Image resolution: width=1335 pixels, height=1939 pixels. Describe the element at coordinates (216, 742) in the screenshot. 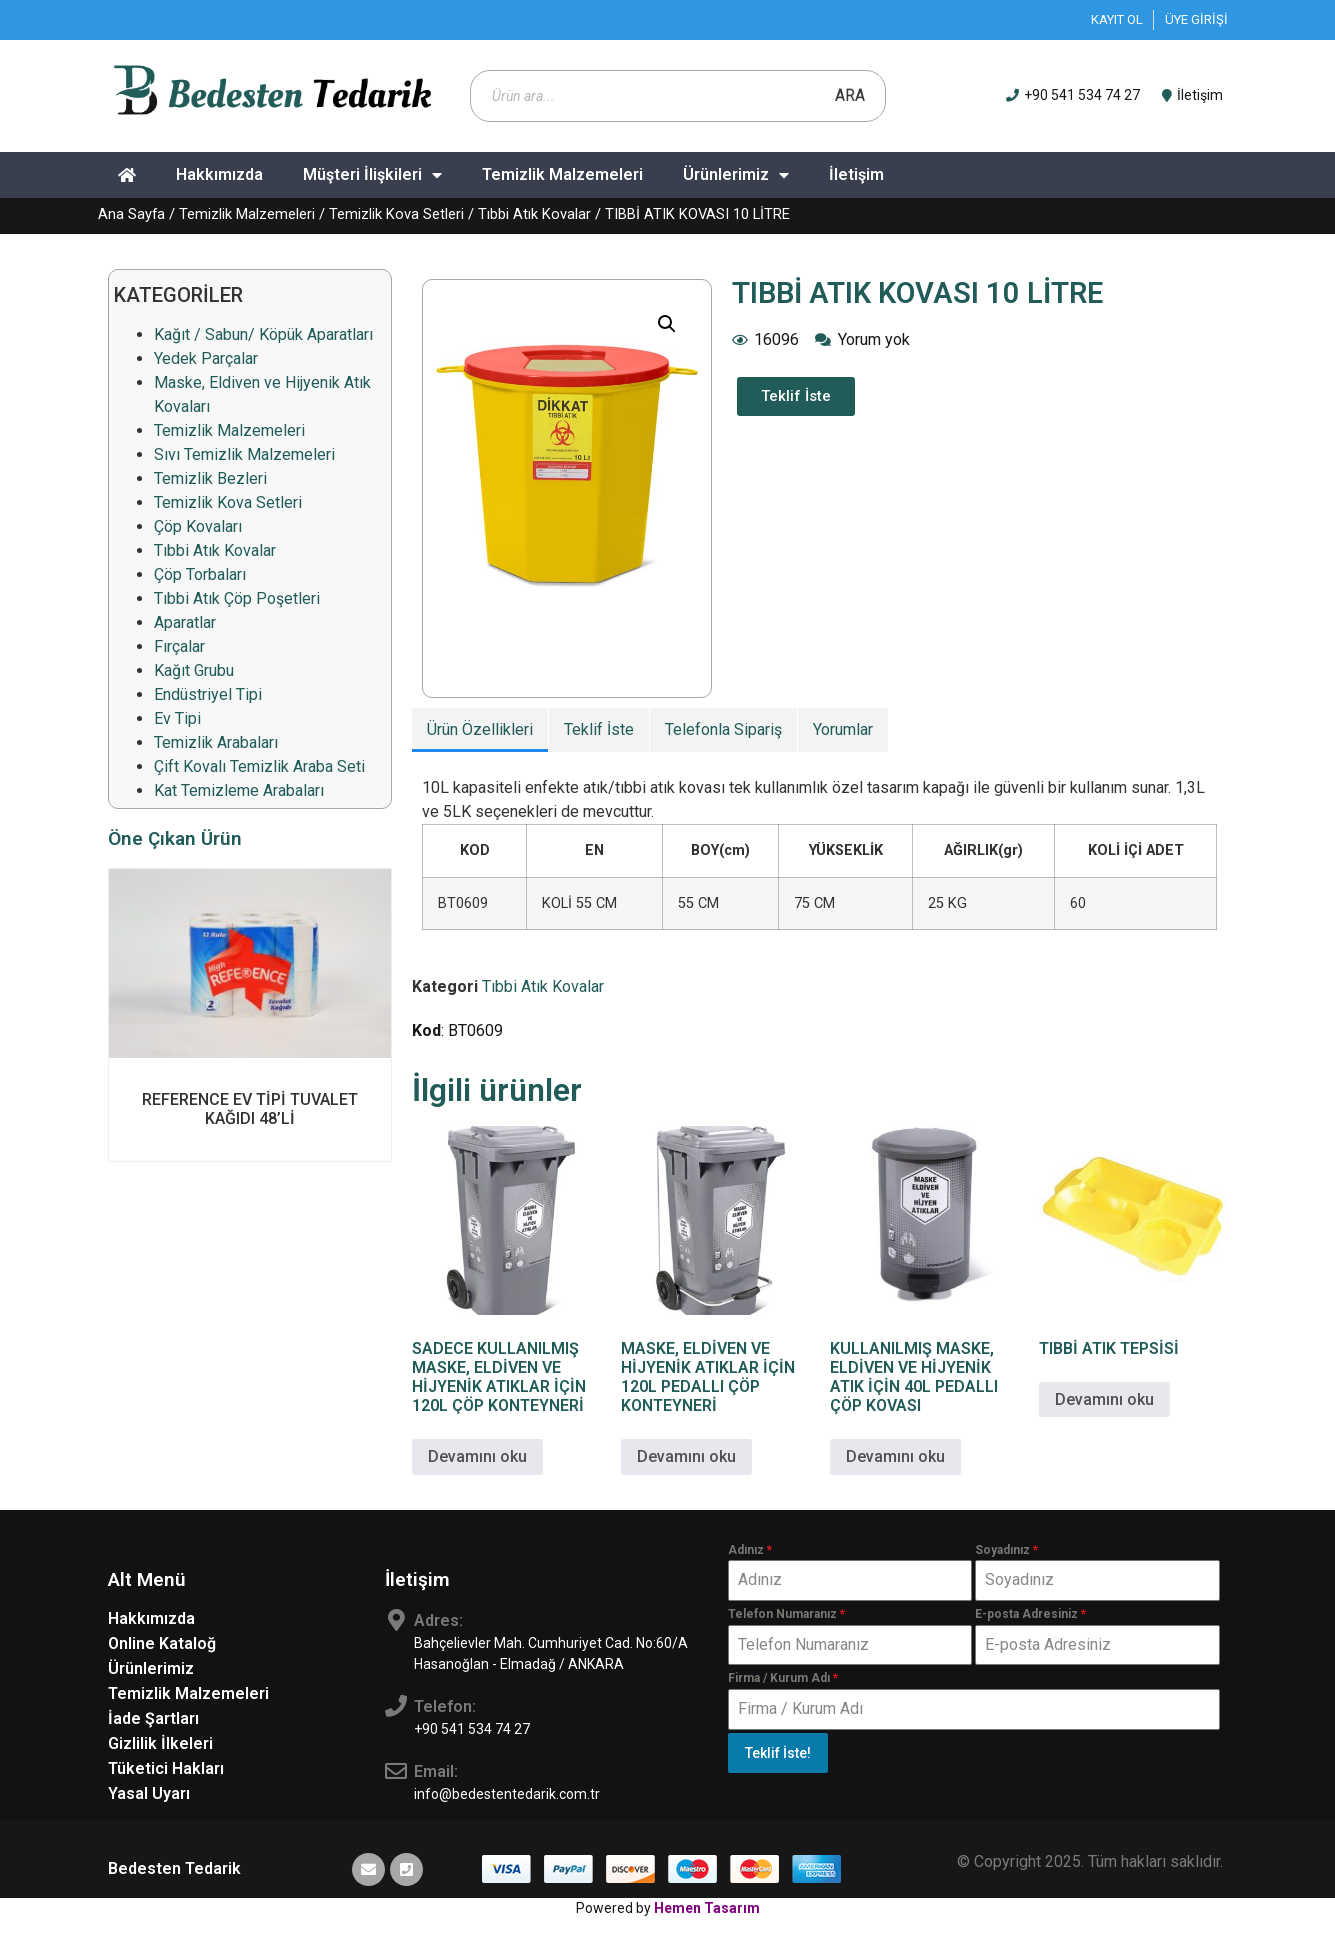

I see `Temizlik Arabaları` at that location.